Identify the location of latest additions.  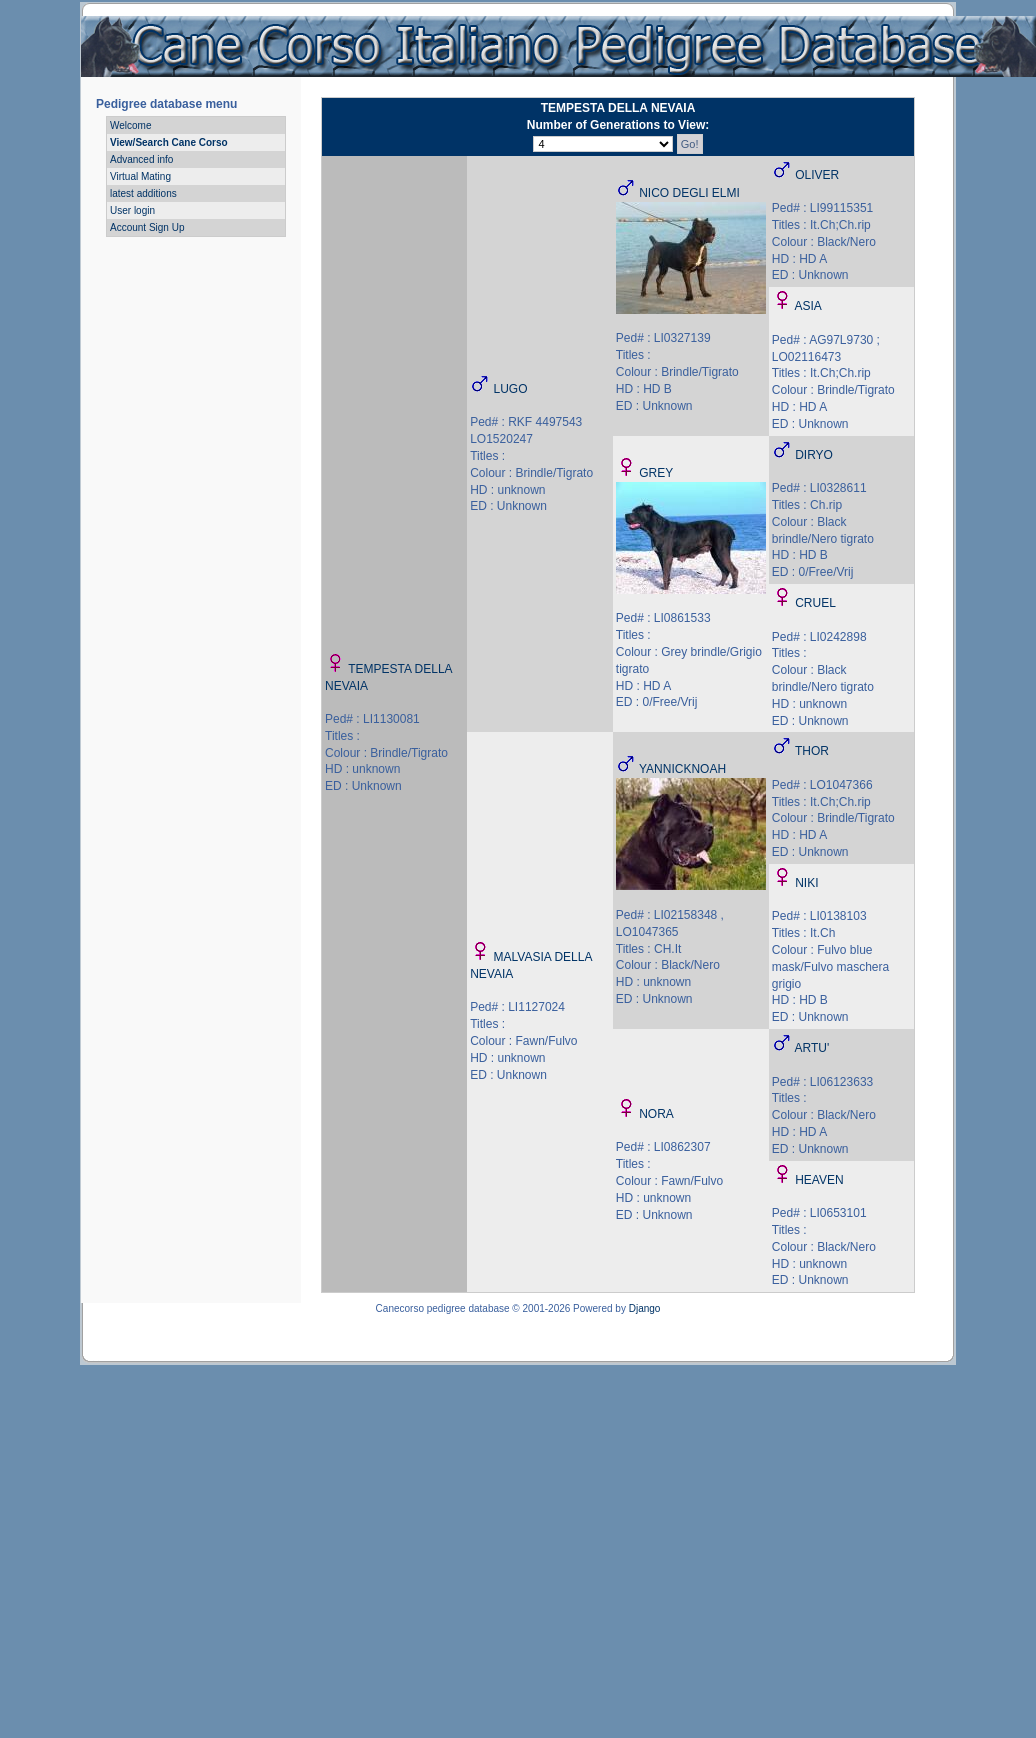
(143, 193).